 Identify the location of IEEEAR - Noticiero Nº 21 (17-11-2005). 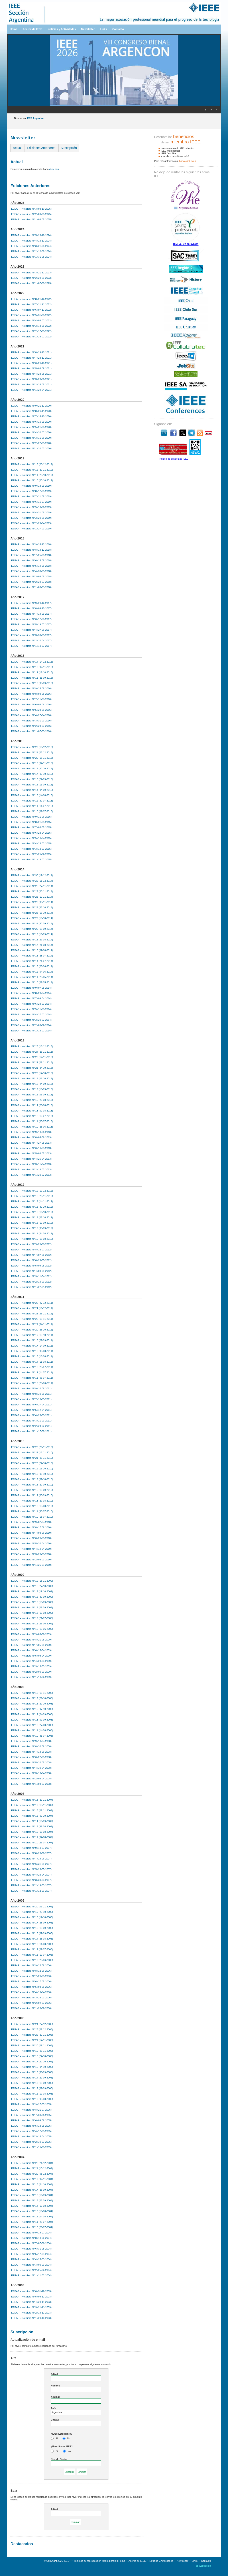
(31, 2040).